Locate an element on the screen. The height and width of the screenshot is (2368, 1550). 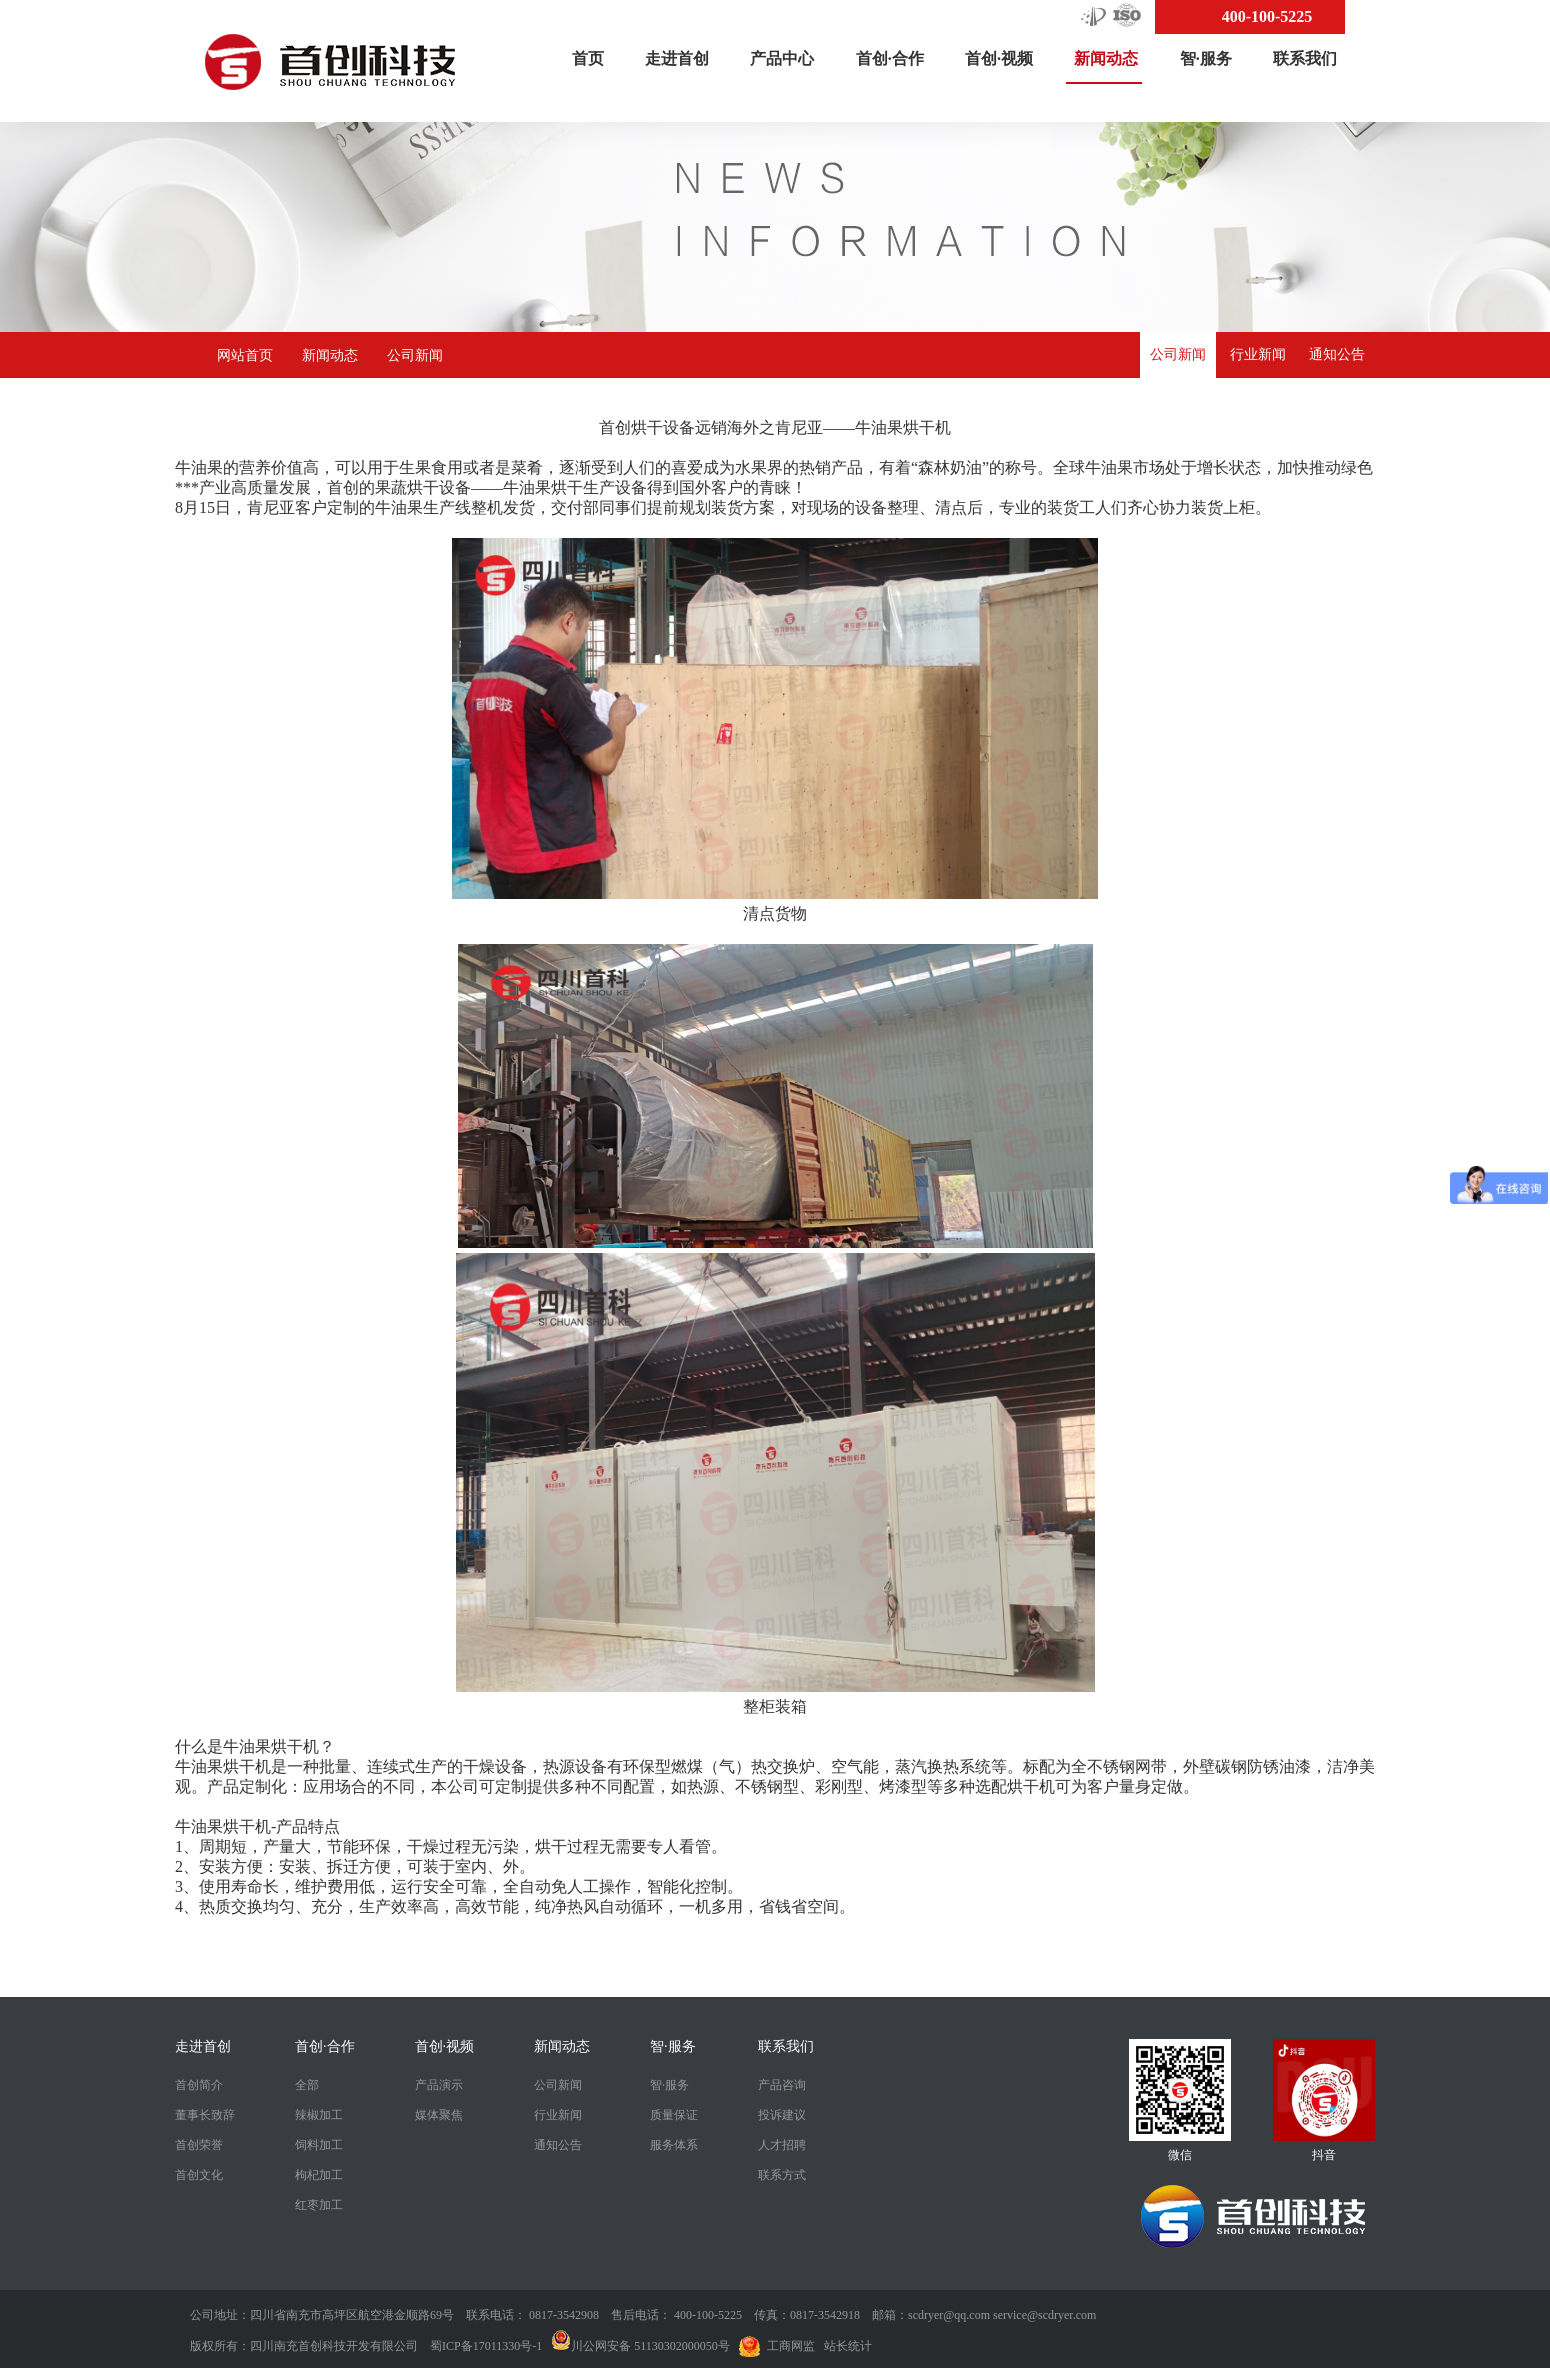
首创文化 is located at coordinates (199, 2175).